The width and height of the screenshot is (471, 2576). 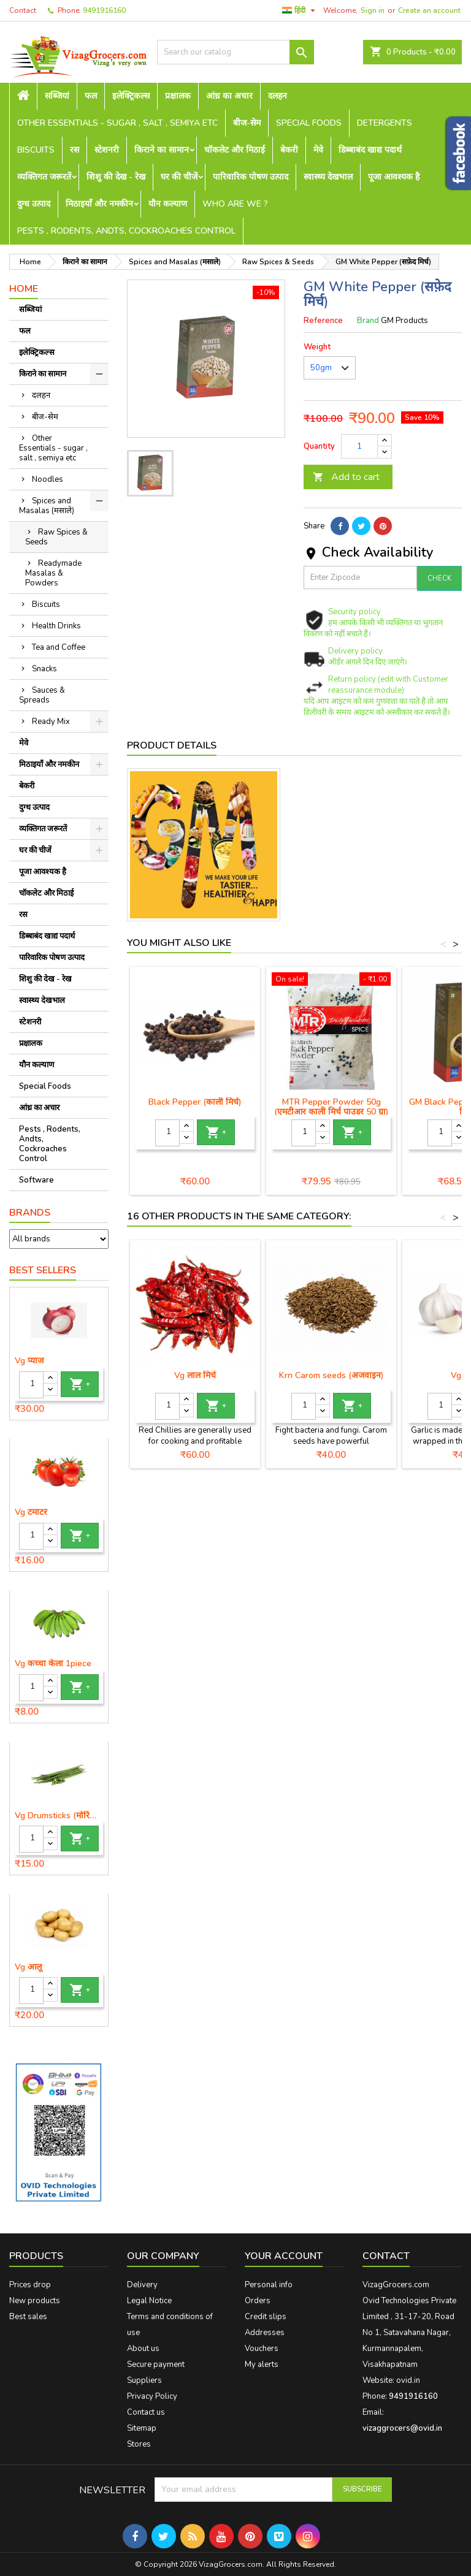 What do you see at coordinates (269, 2284) in the screenshot?
I see `Personal info` at bounding box center [269, 2284].